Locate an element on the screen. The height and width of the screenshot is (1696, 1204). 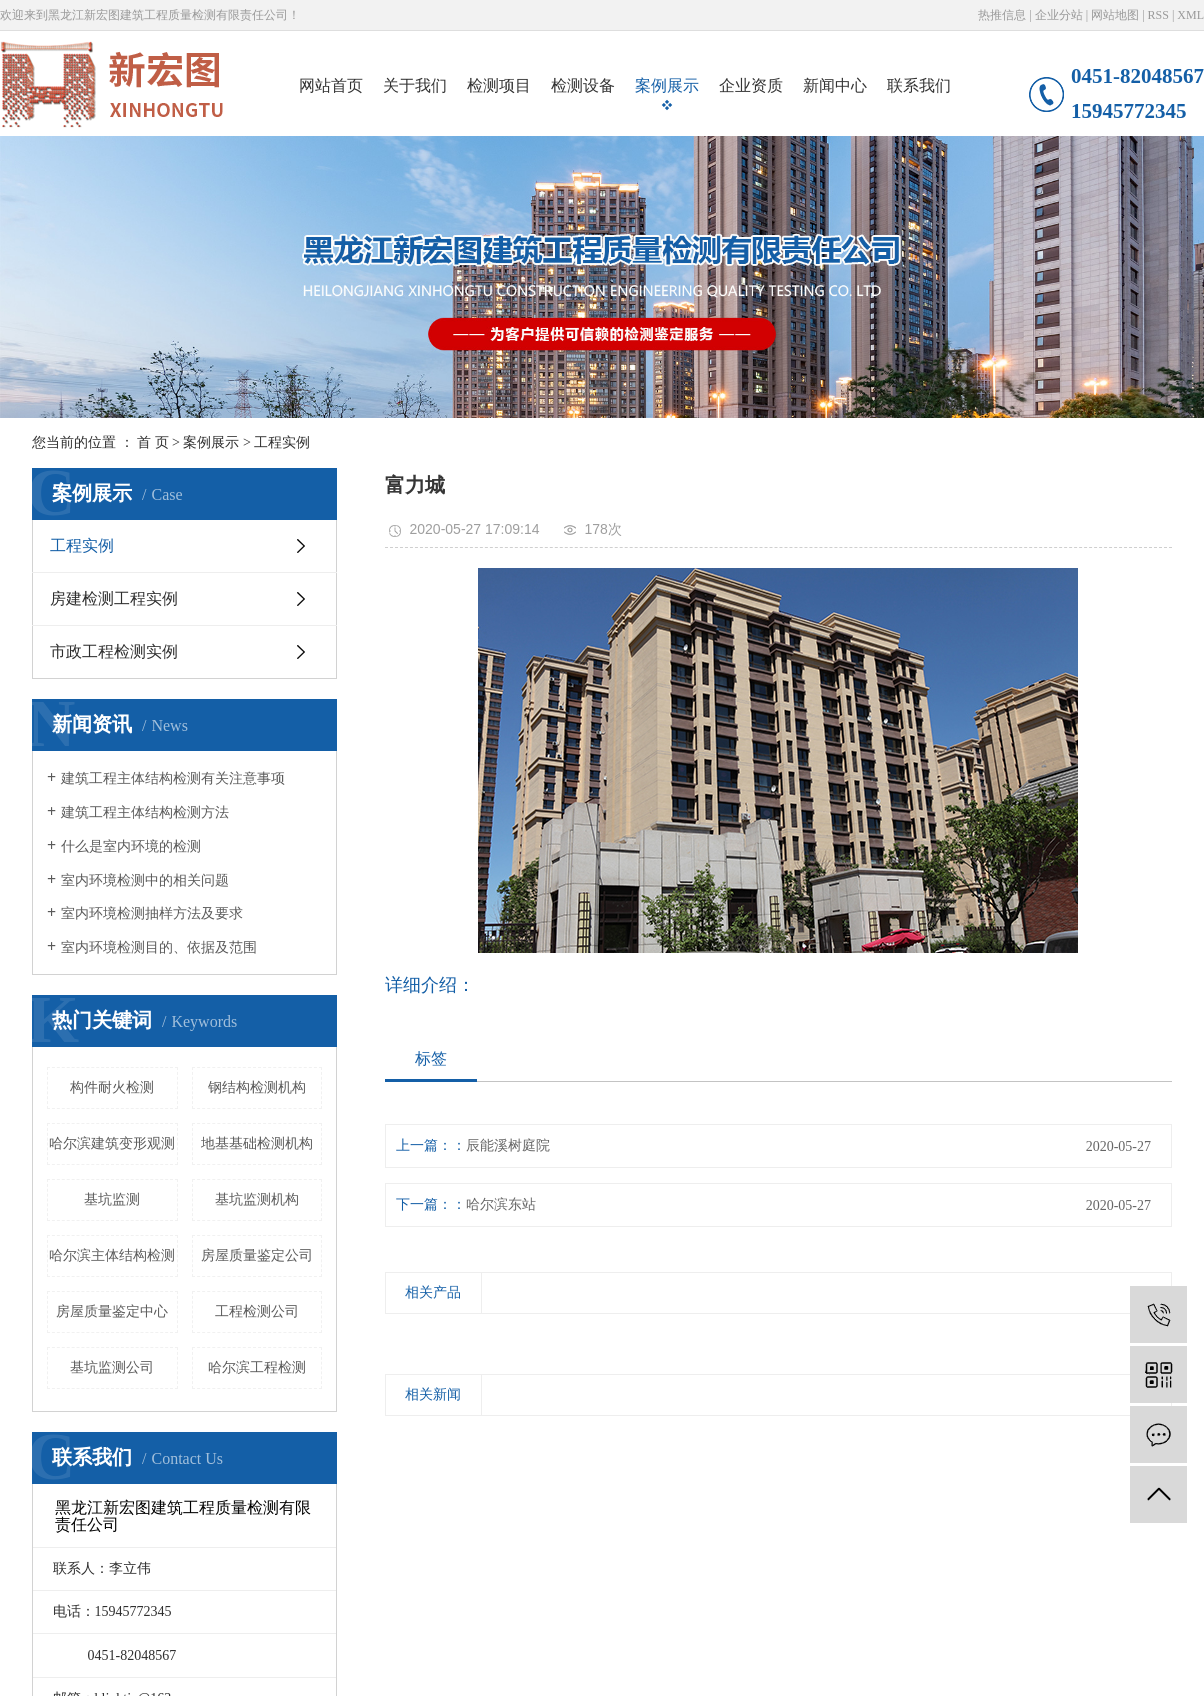
哈尔滨主体结构检测 is located at coordinates (112, 1255).